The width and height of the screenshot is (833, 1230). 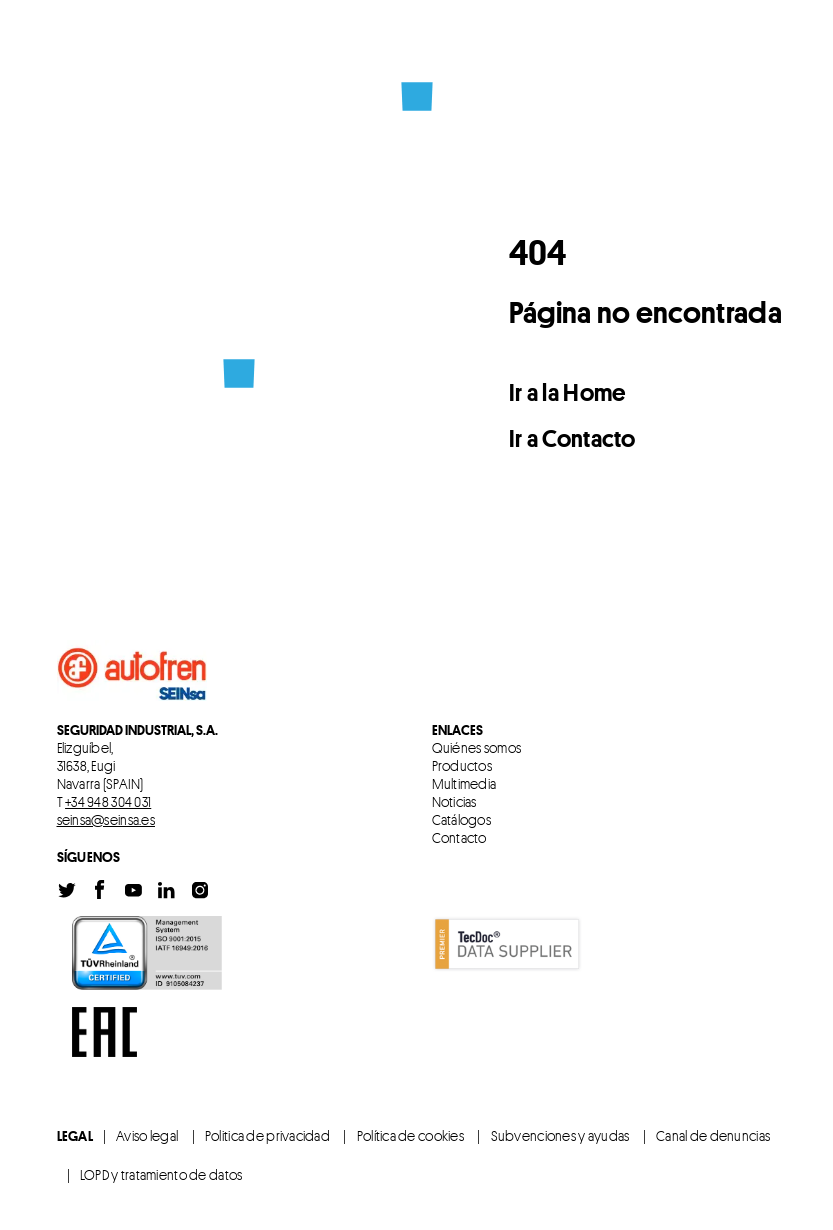 I want to click on Catálogos, so click(x=462, y=820).